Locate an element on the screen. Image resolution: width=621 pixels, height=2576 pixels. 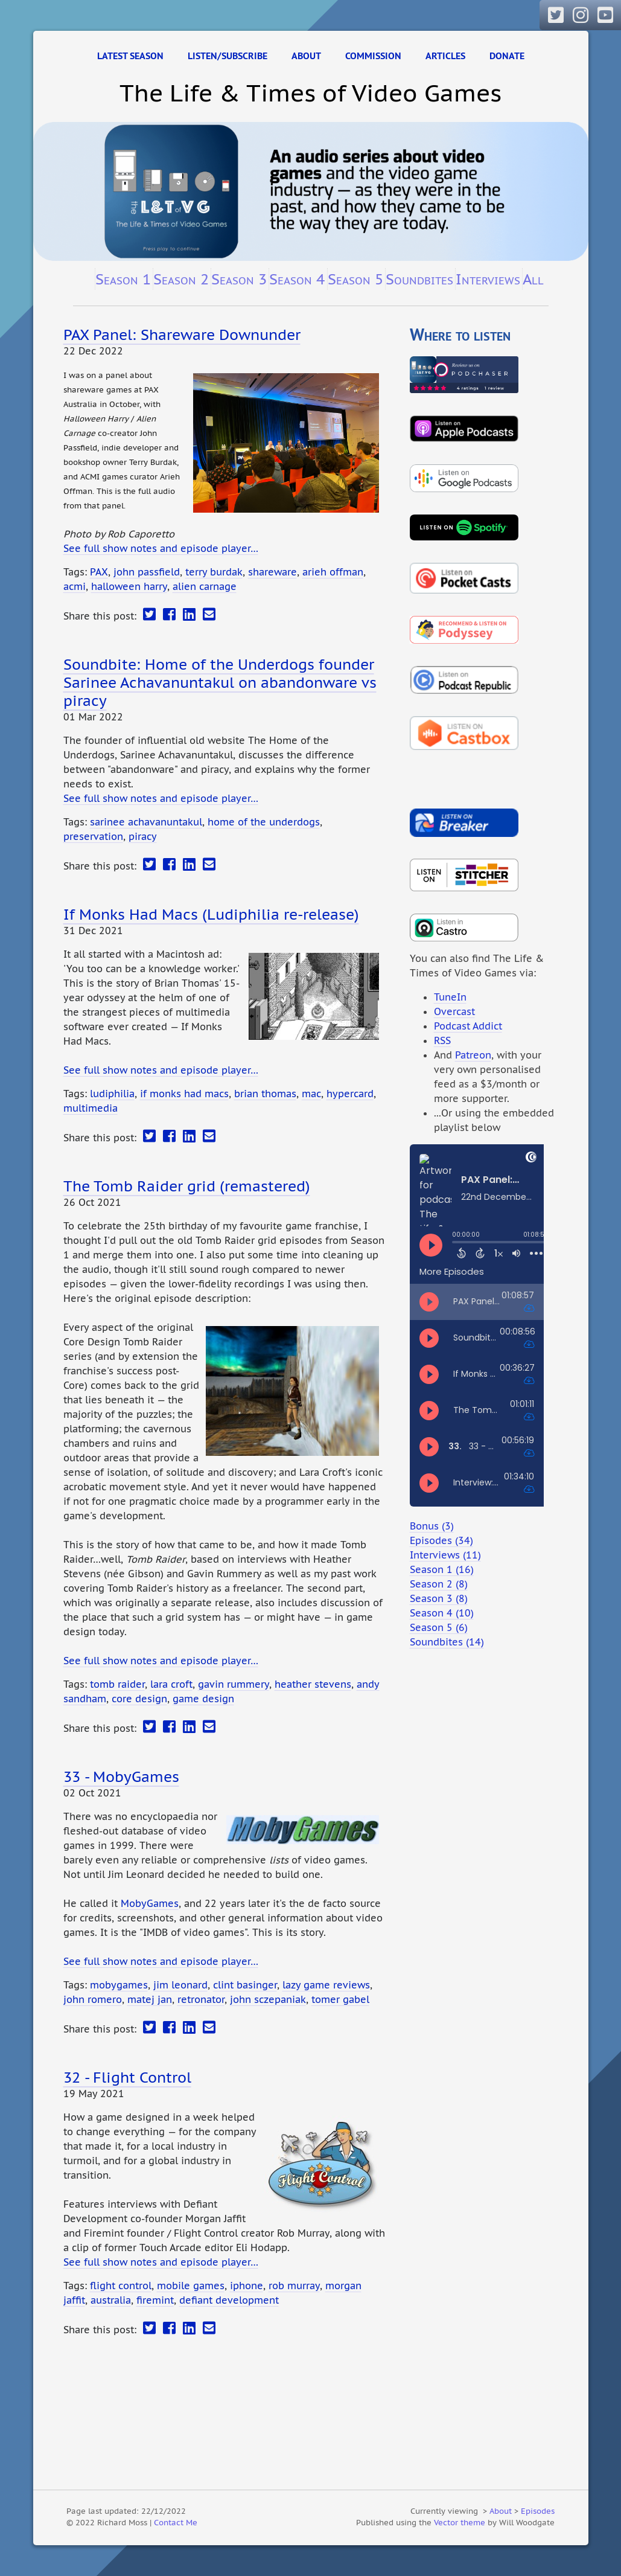
Interviews is located at coordinates (488, 279).